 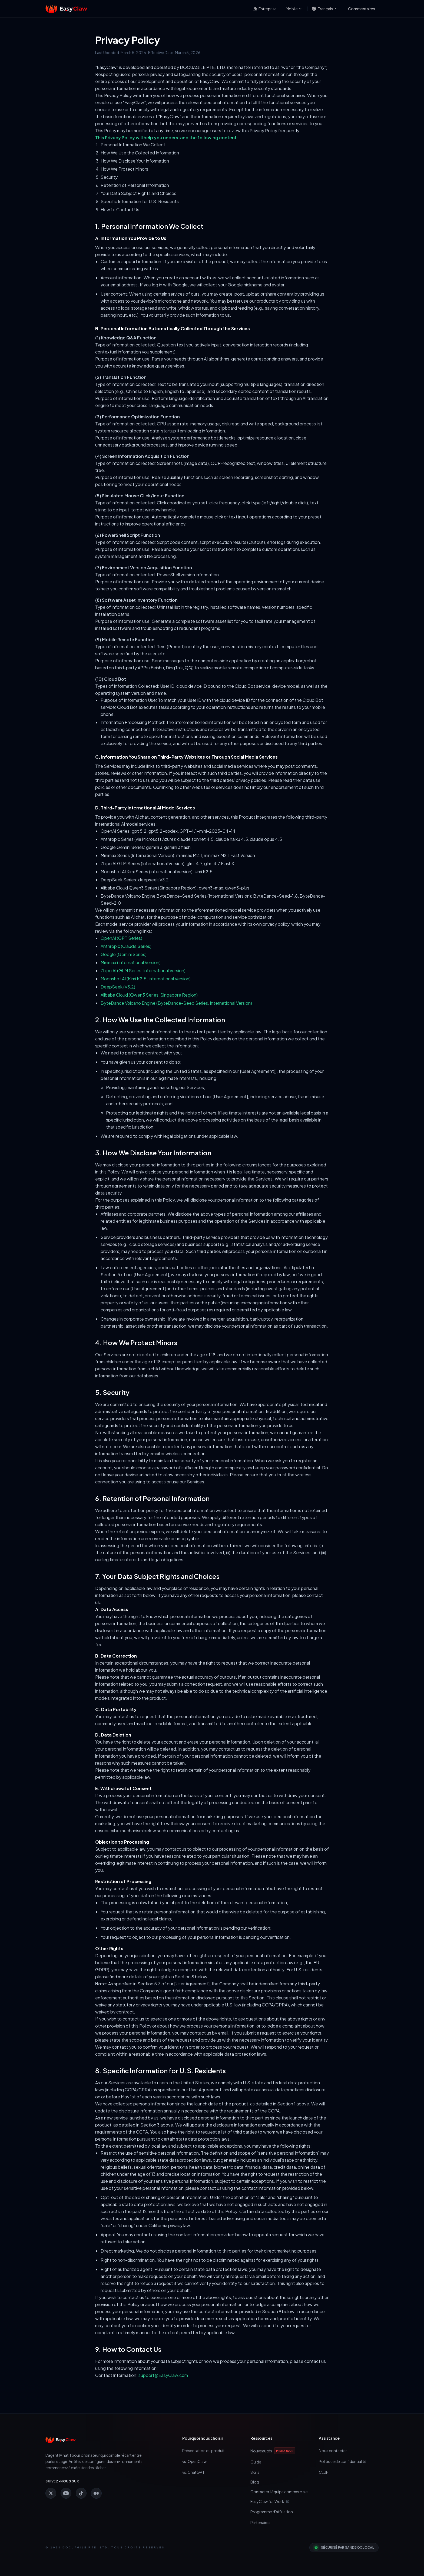 I want to click on Google (Gemini Series), so click(x=124, y=954).